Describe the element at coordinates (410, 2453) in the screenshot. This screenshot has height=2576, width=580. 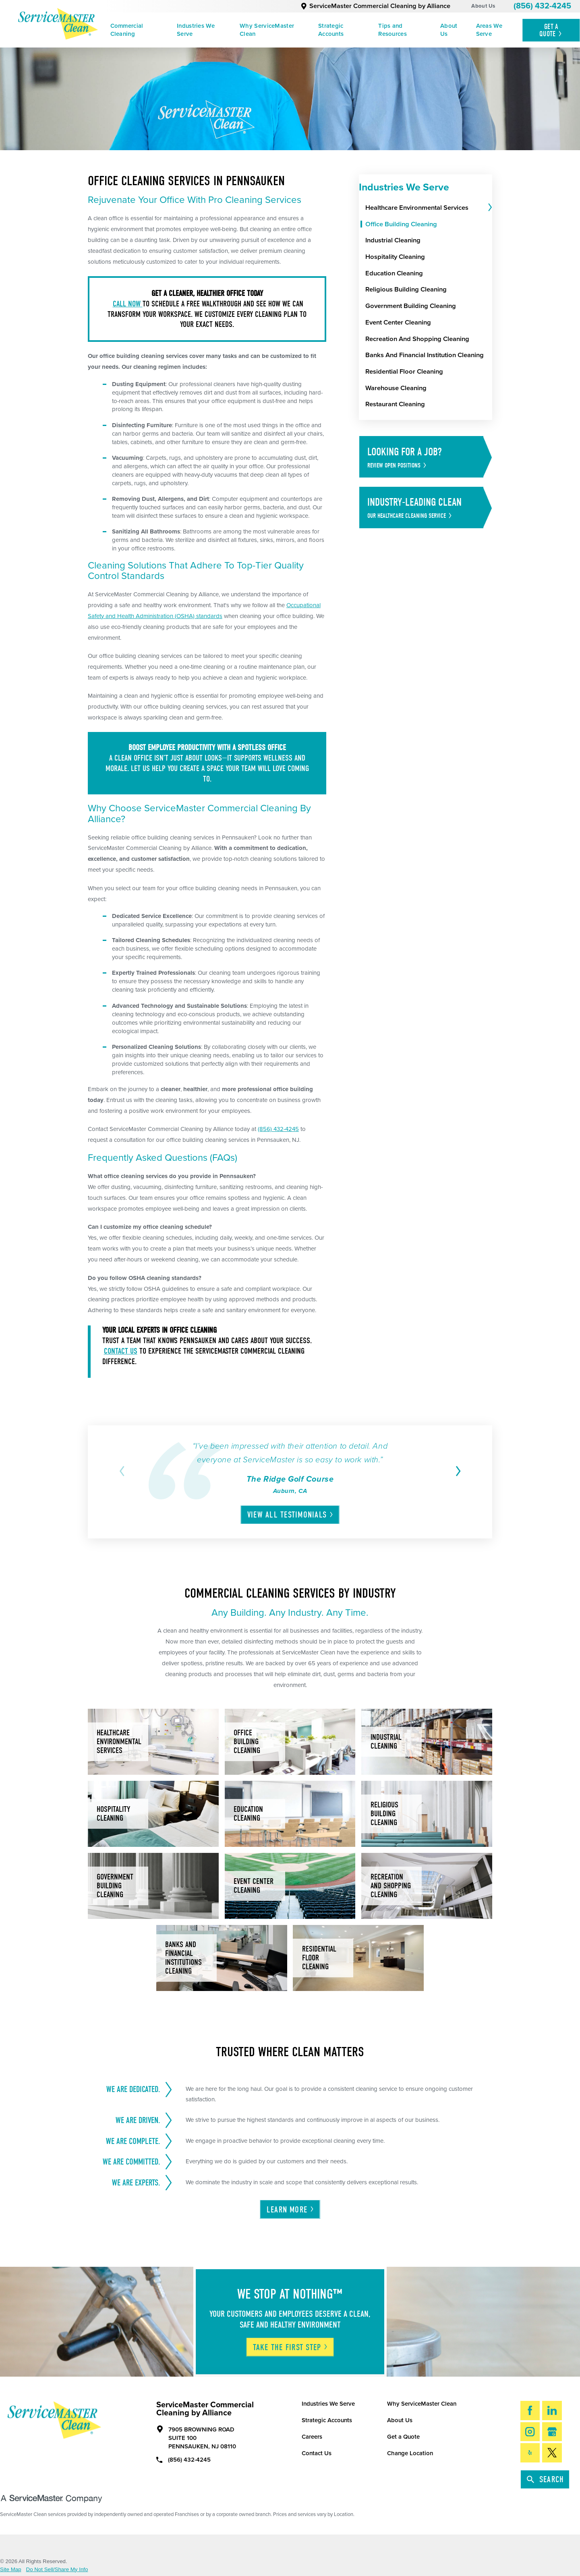
I see `Change Location` at that location.